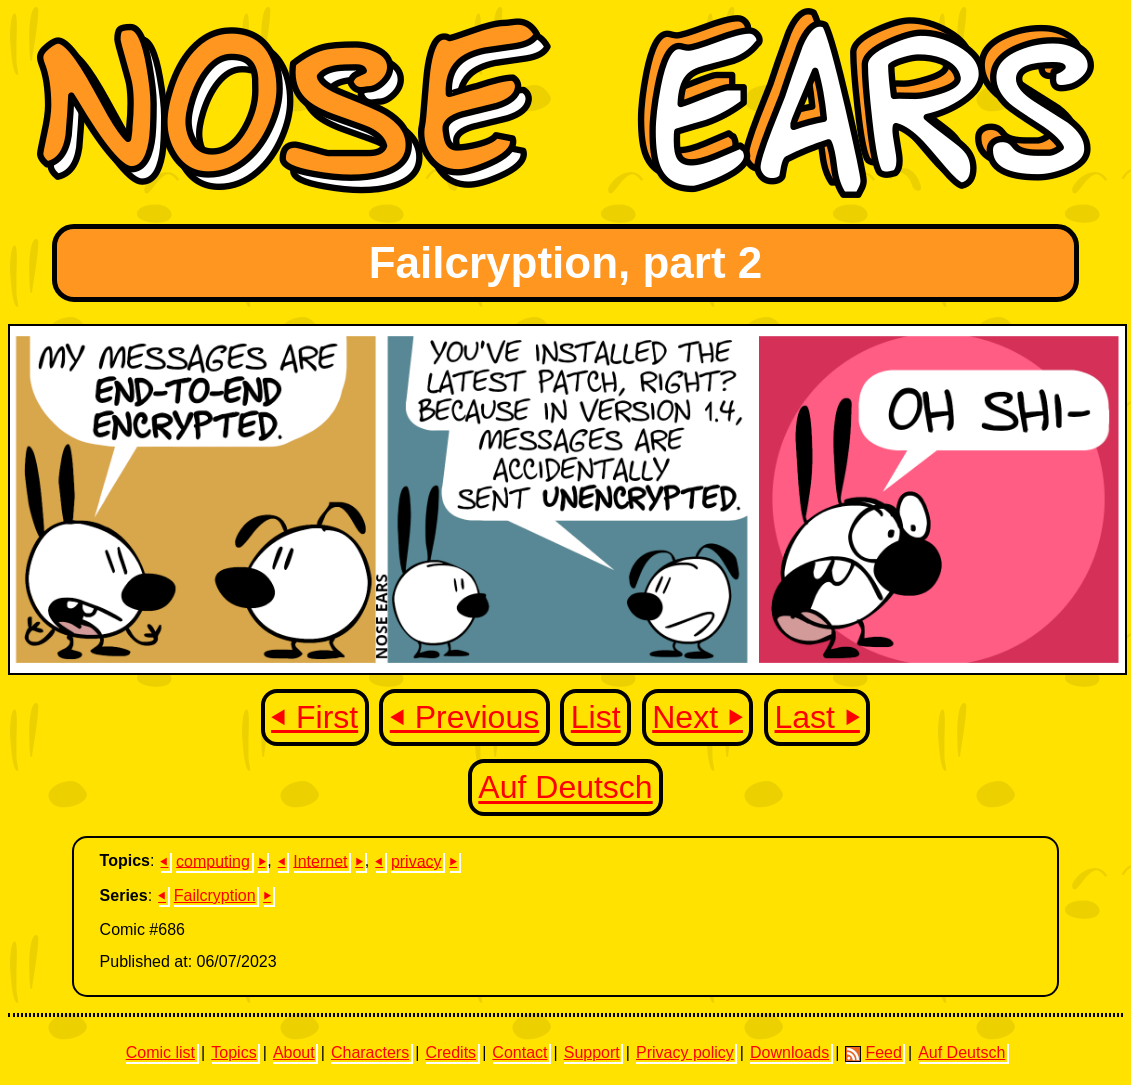  I want to click on ⏴ First, so click(314, 717).